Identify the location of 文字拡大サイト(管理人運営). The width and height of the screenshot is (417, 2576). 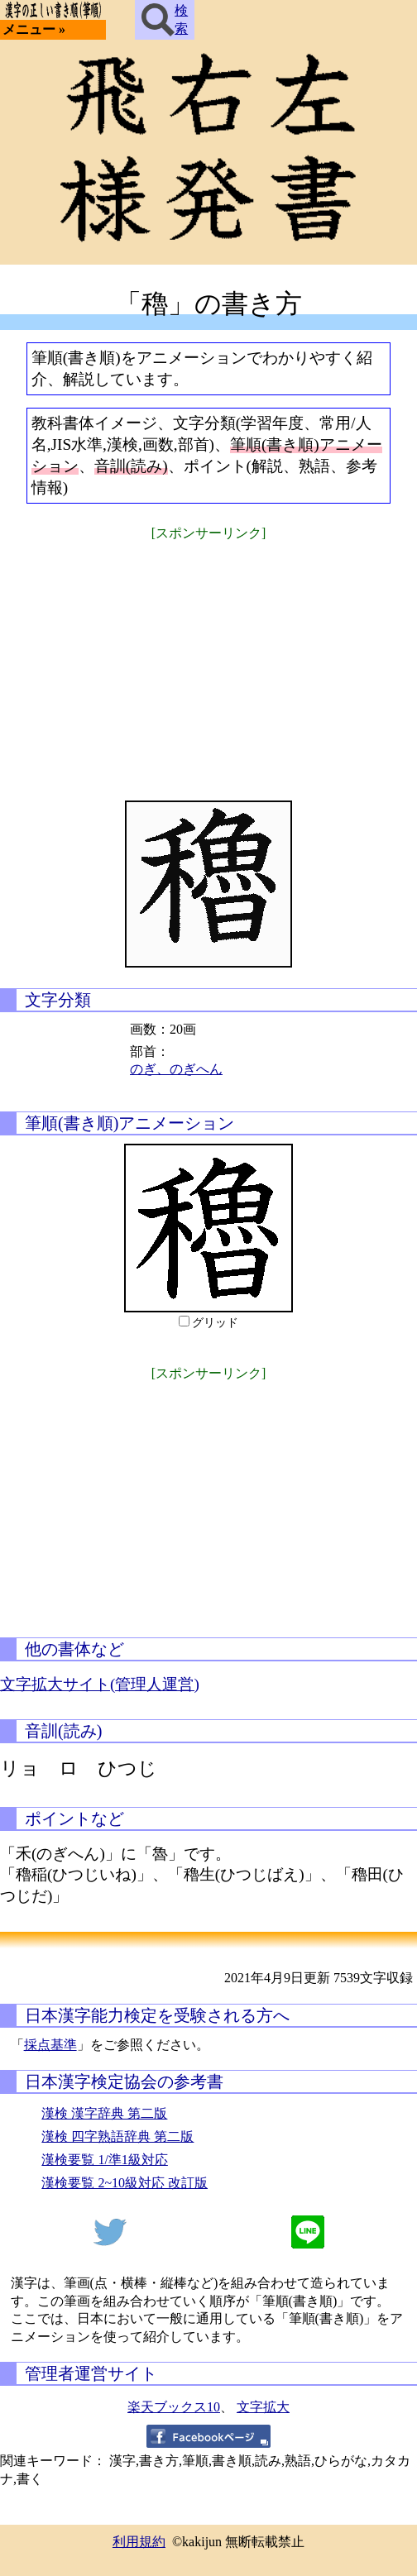
(99, 1684).